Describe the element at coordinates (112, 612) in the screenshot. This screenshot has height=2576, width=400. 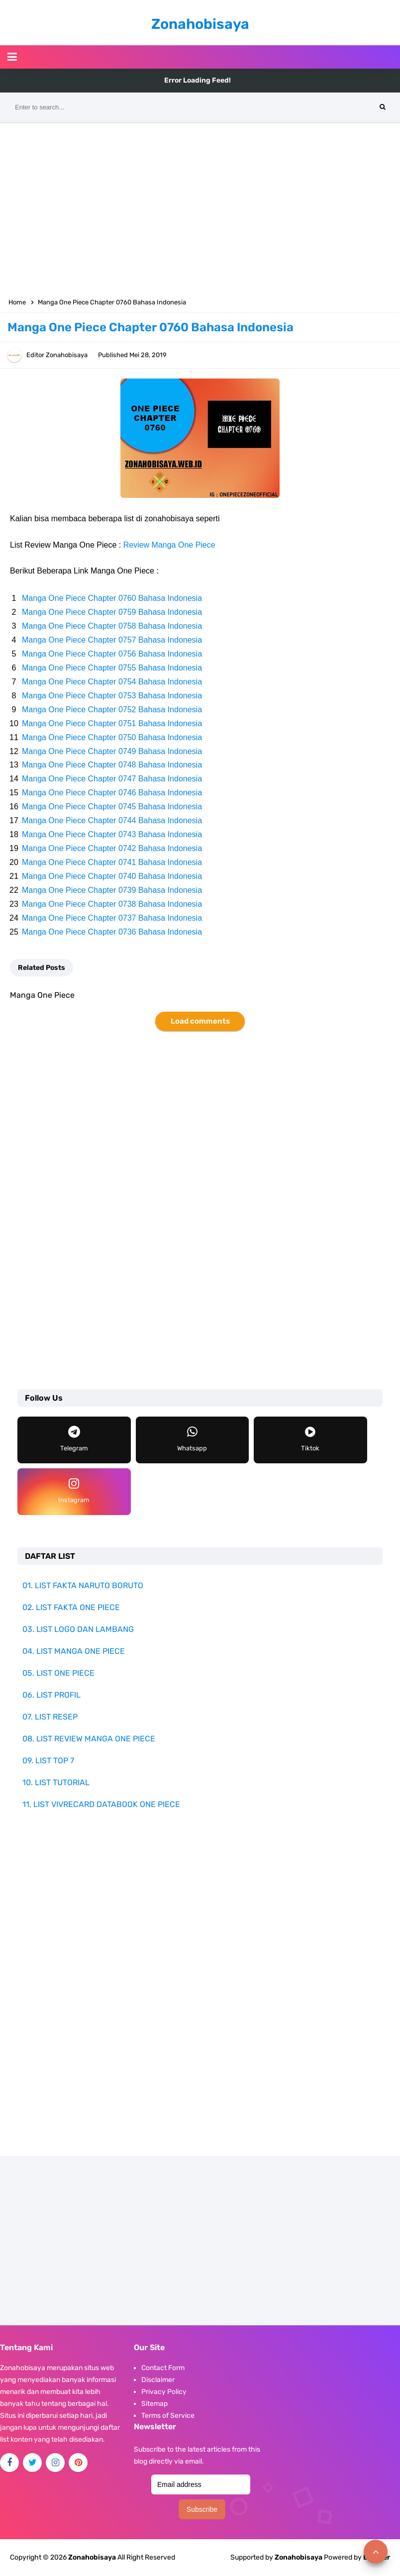
I see `Manga One Piece Chapter 0759 Bahasa Indonesia` at that location.